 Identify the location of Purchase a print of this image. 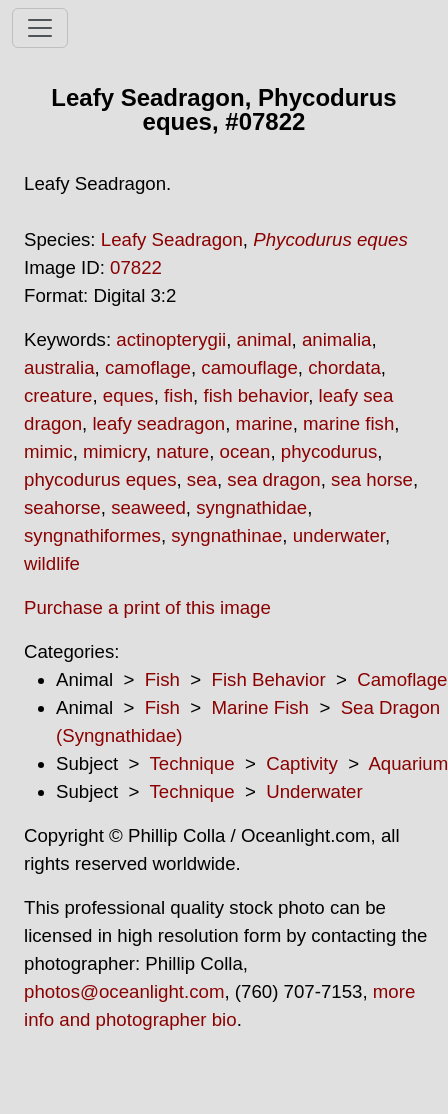
(147, 607).